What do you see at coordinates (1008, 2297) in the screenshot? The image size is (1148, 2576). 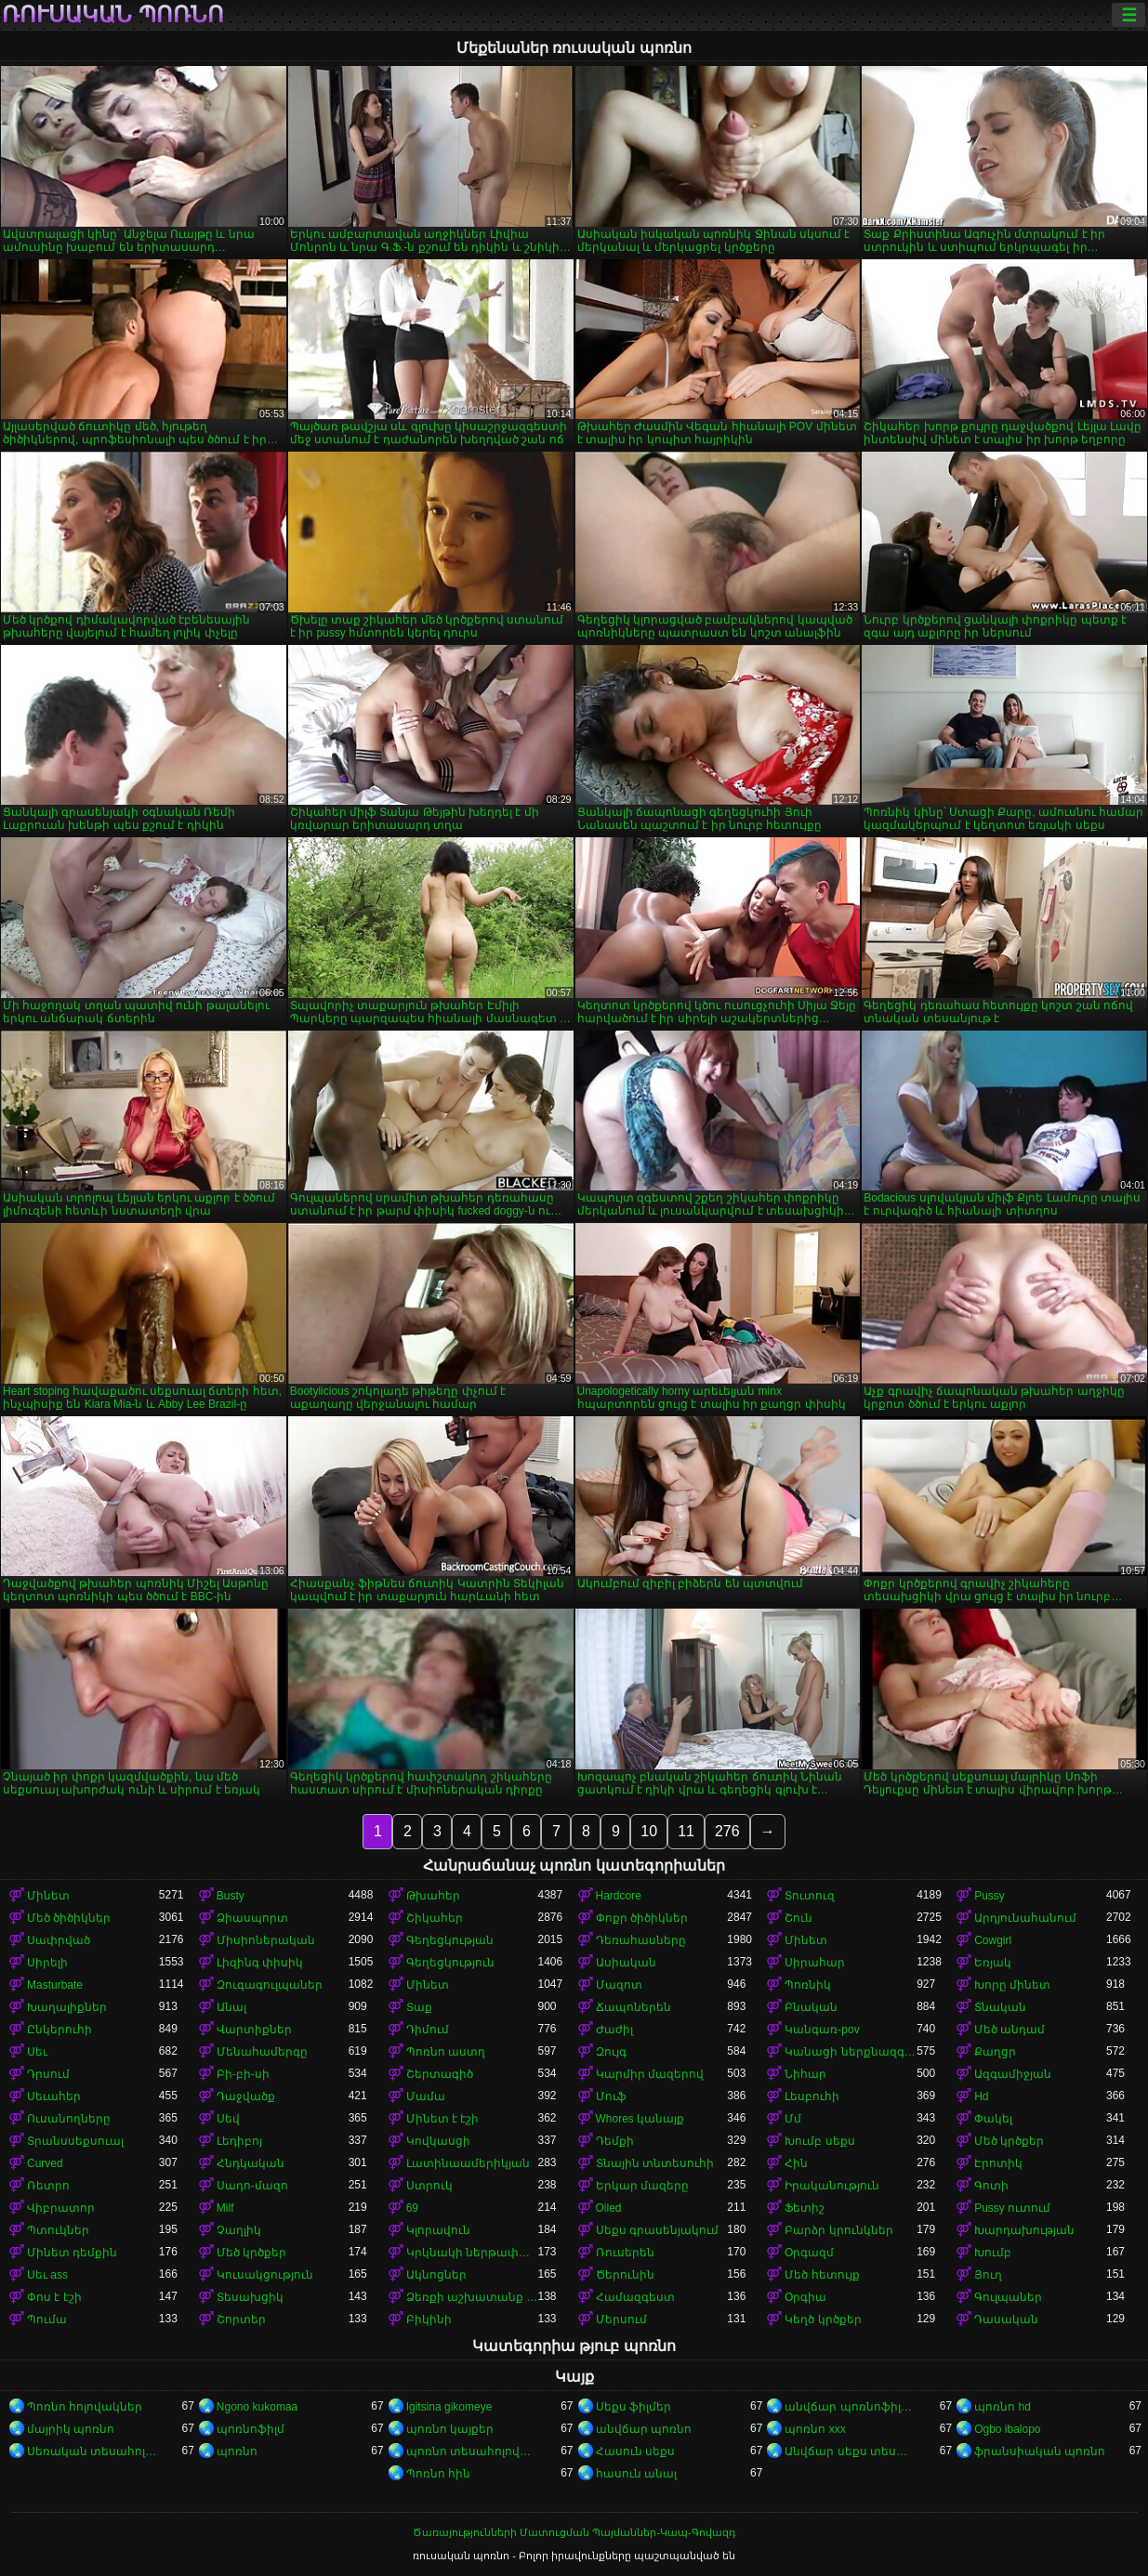 I see `Գուլպաներ` at bounding box center [1008, 2297].